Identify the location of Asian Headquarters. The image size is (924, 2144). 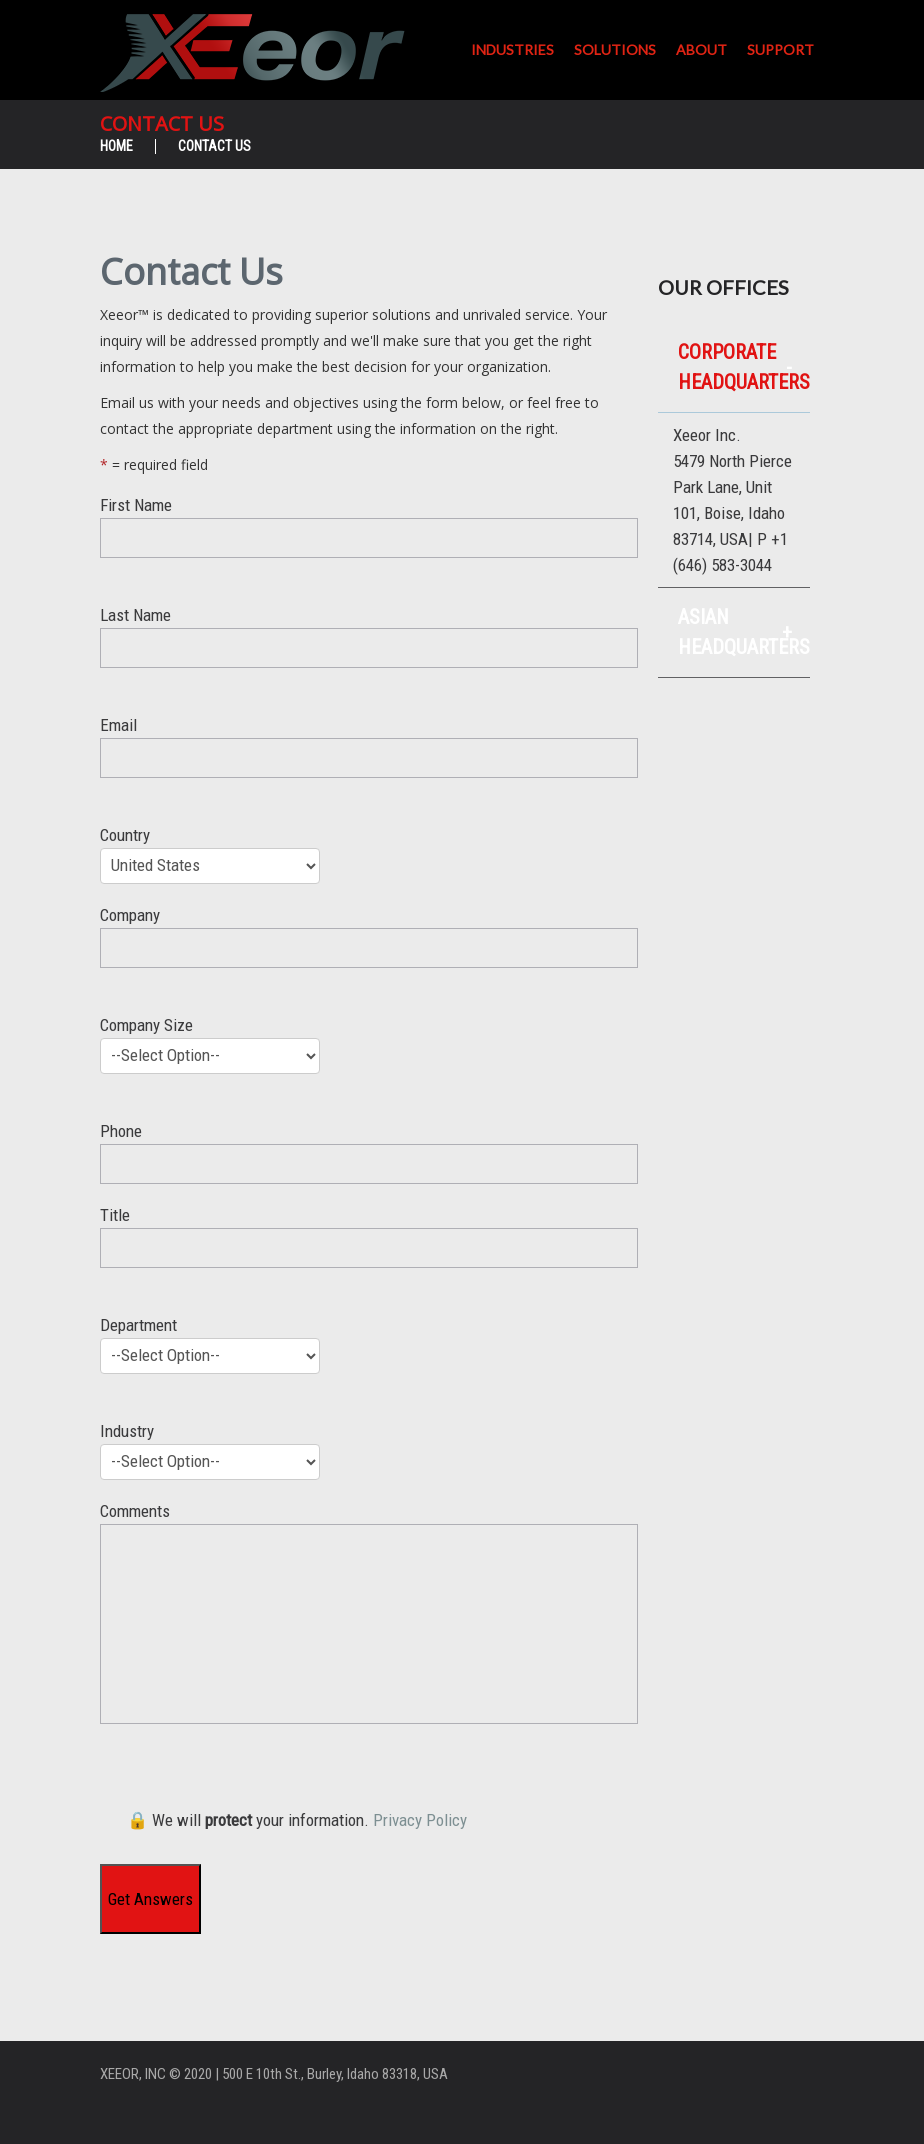
(744, 632).